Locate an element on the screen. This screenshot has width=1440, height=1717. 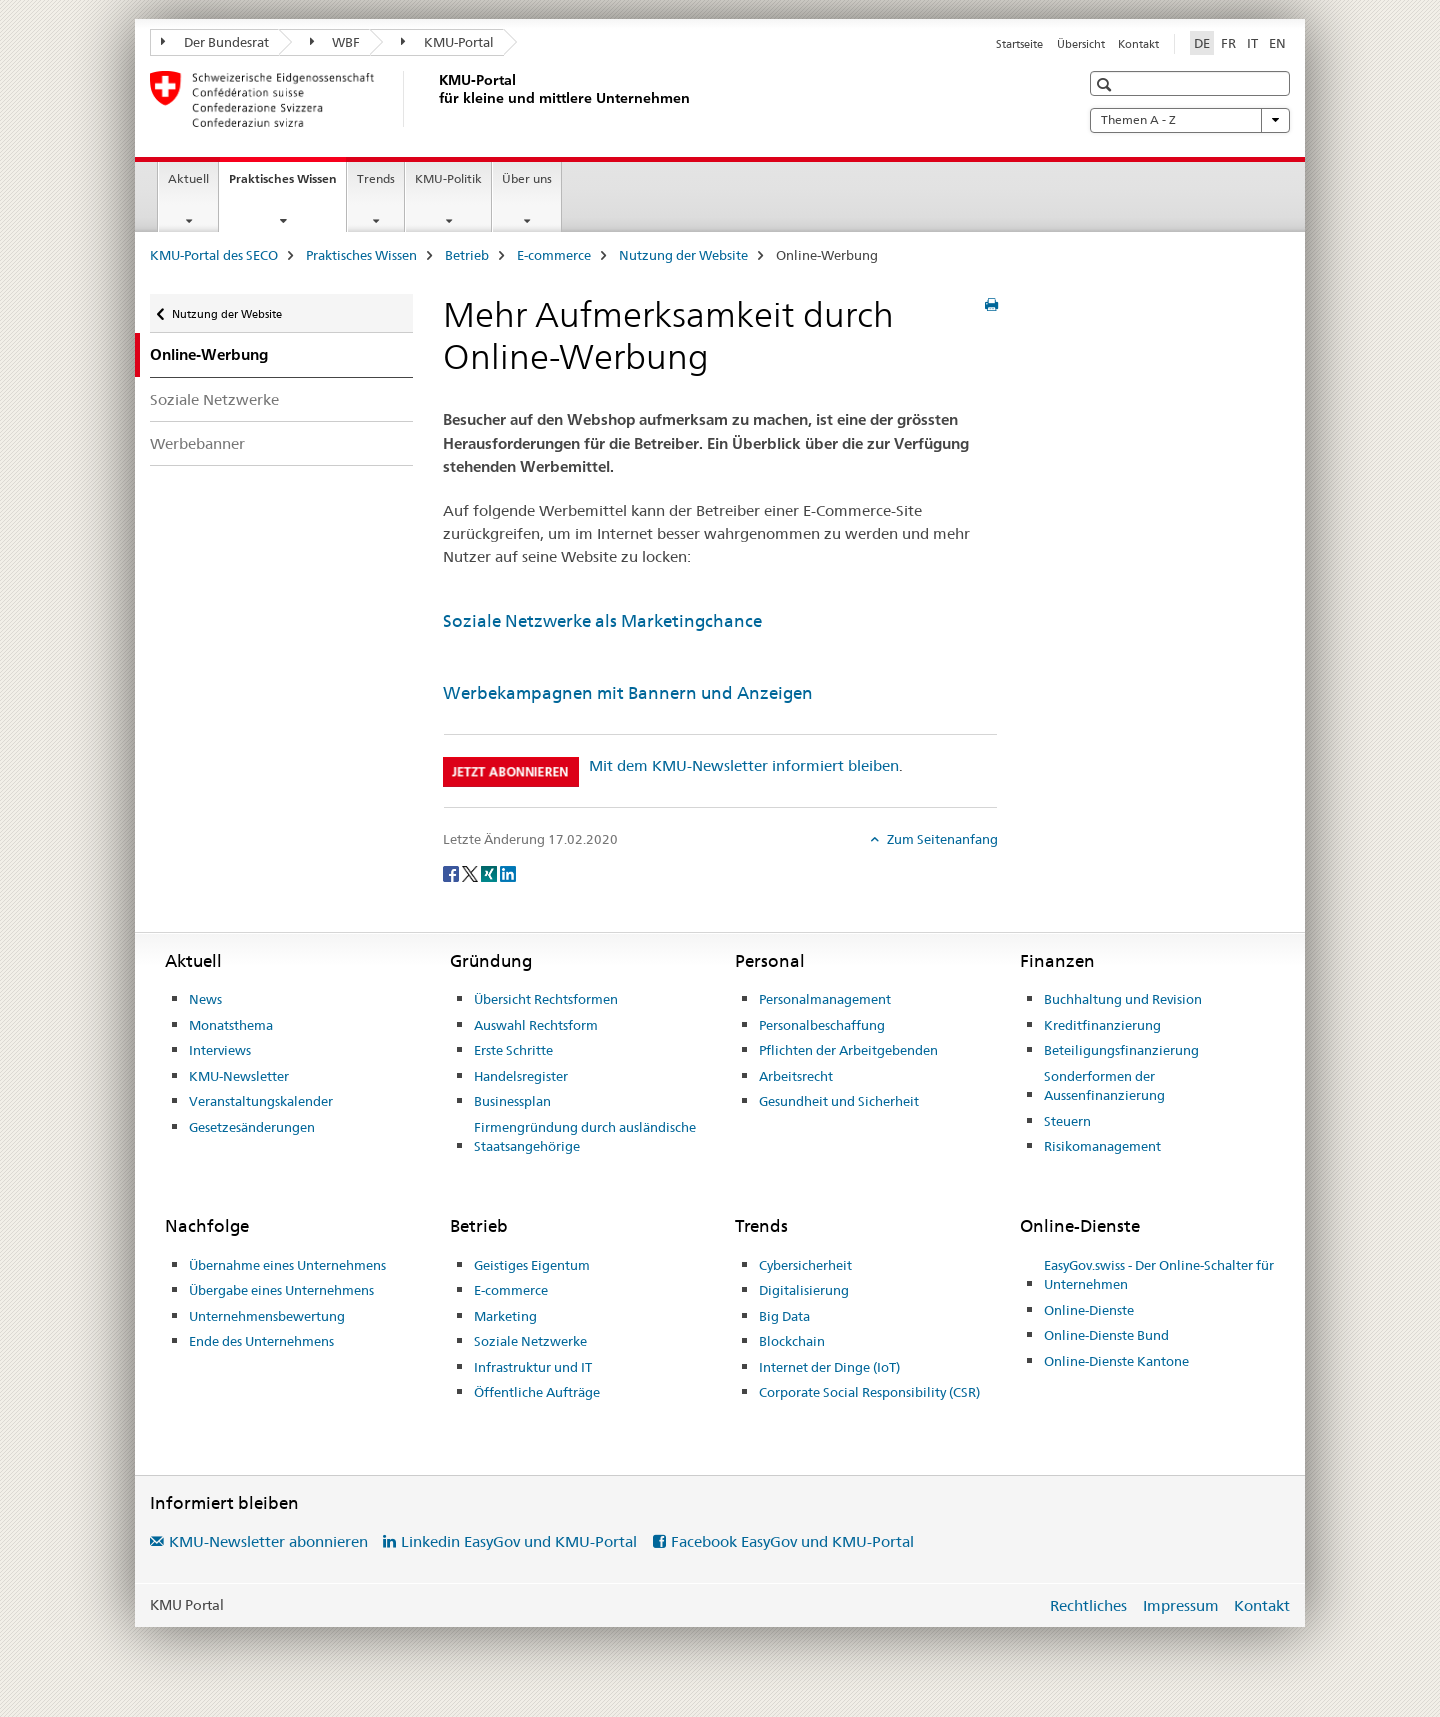
Pflichten der Arbeitgebenden is located at coordinates (848, 1050).